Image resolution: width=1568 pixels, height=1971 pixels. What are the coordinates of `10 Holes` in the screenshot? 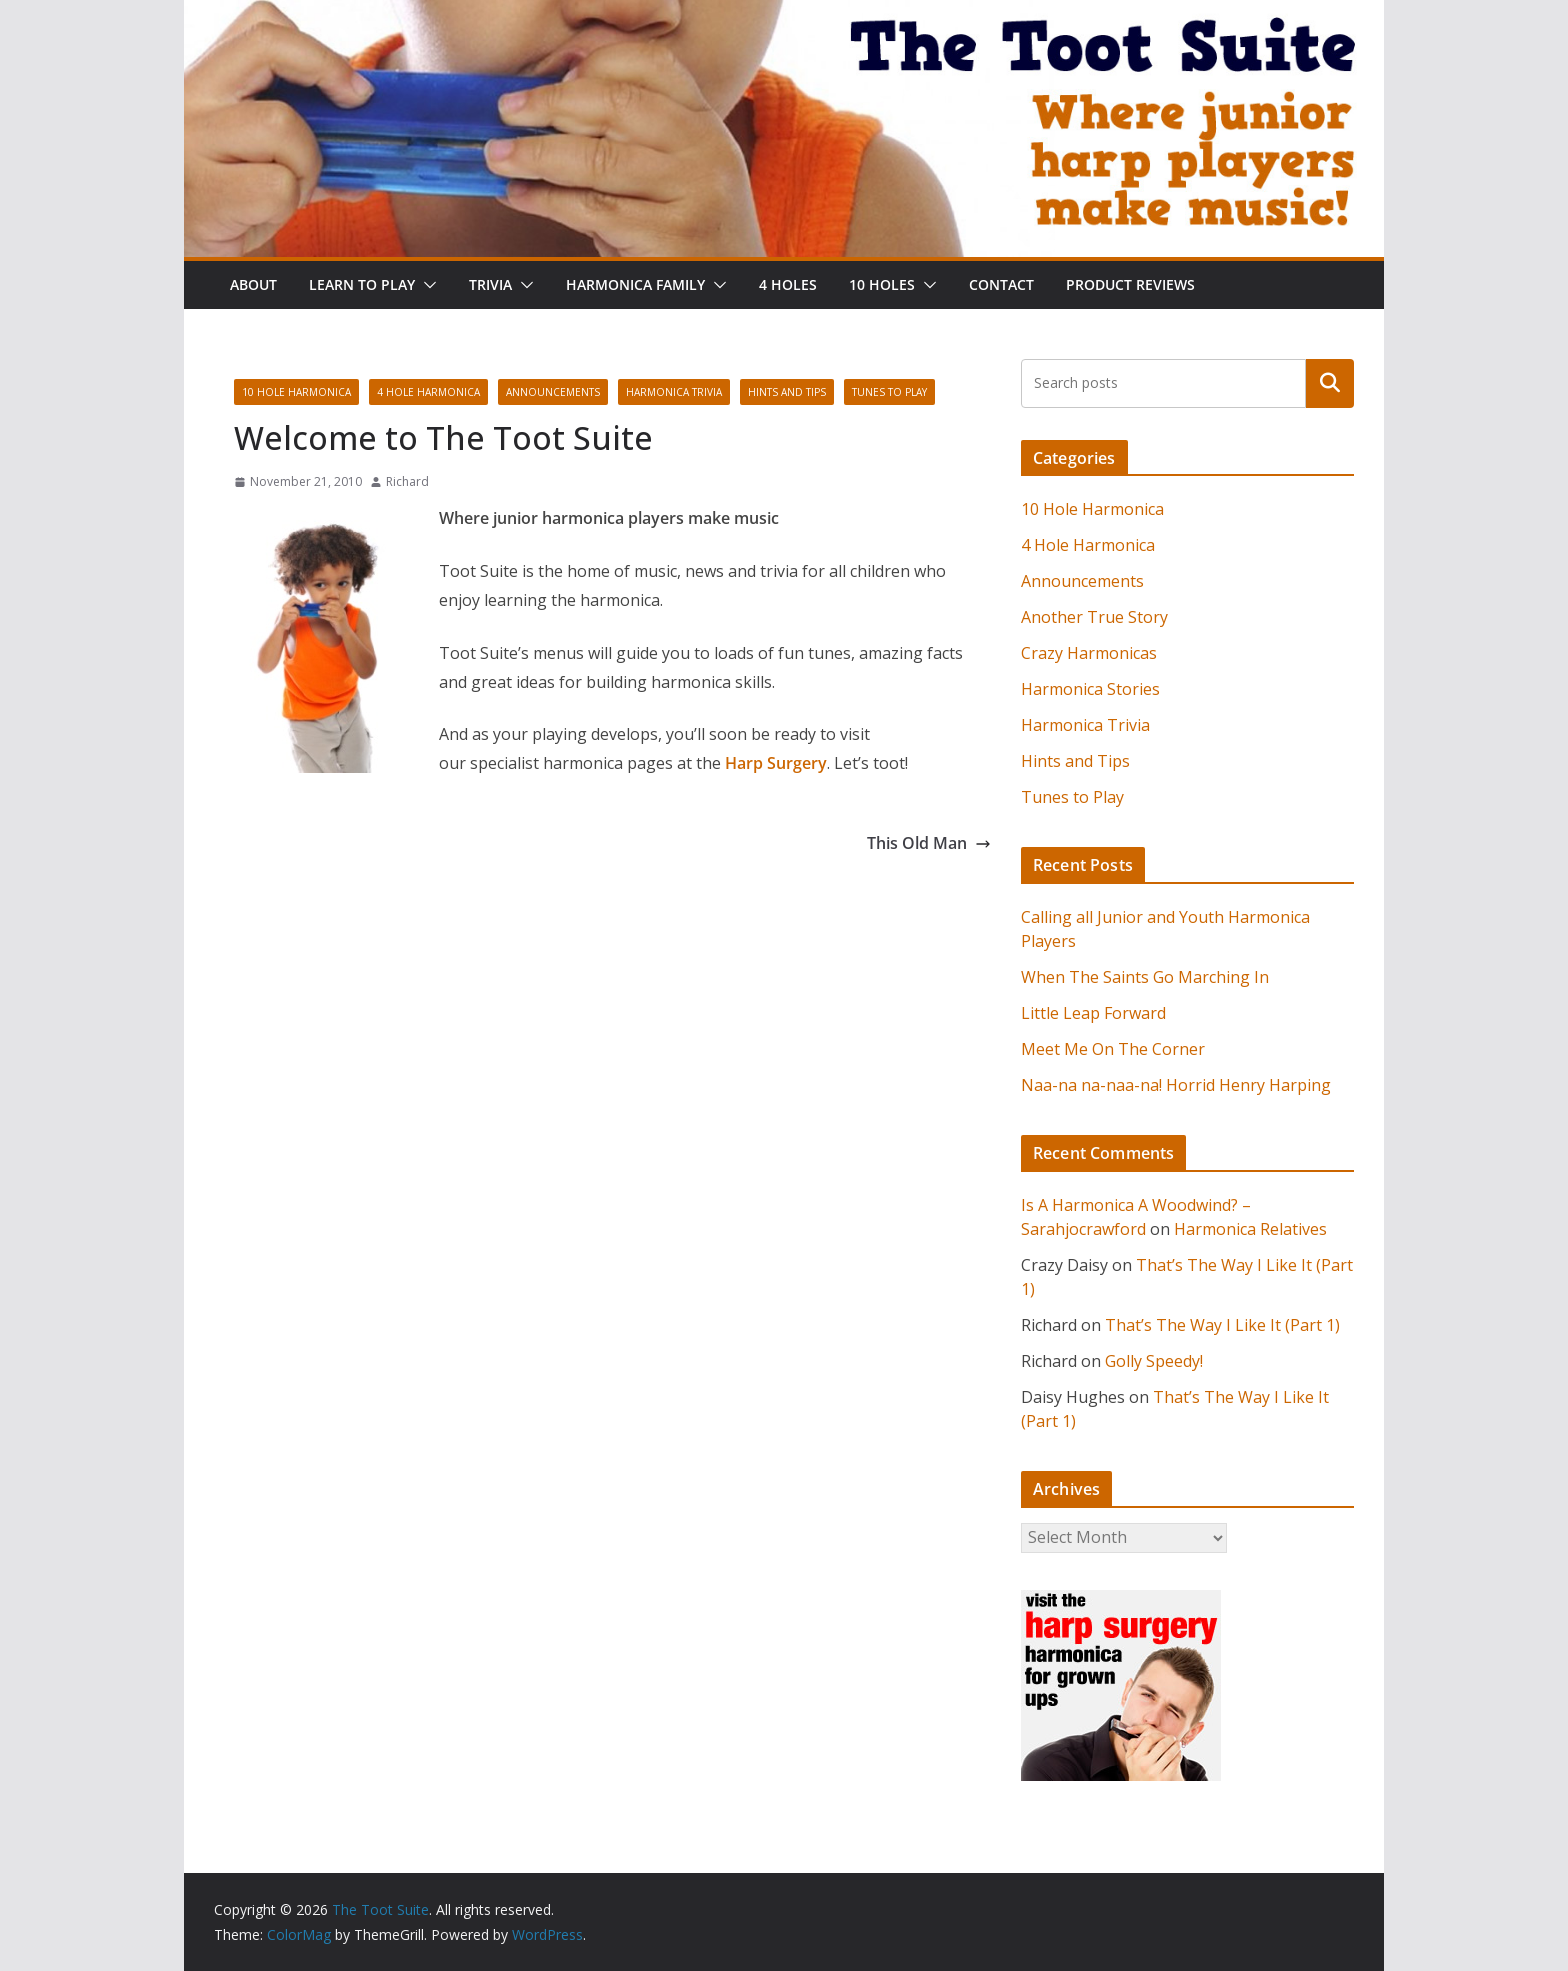 It's located at (882, 284).